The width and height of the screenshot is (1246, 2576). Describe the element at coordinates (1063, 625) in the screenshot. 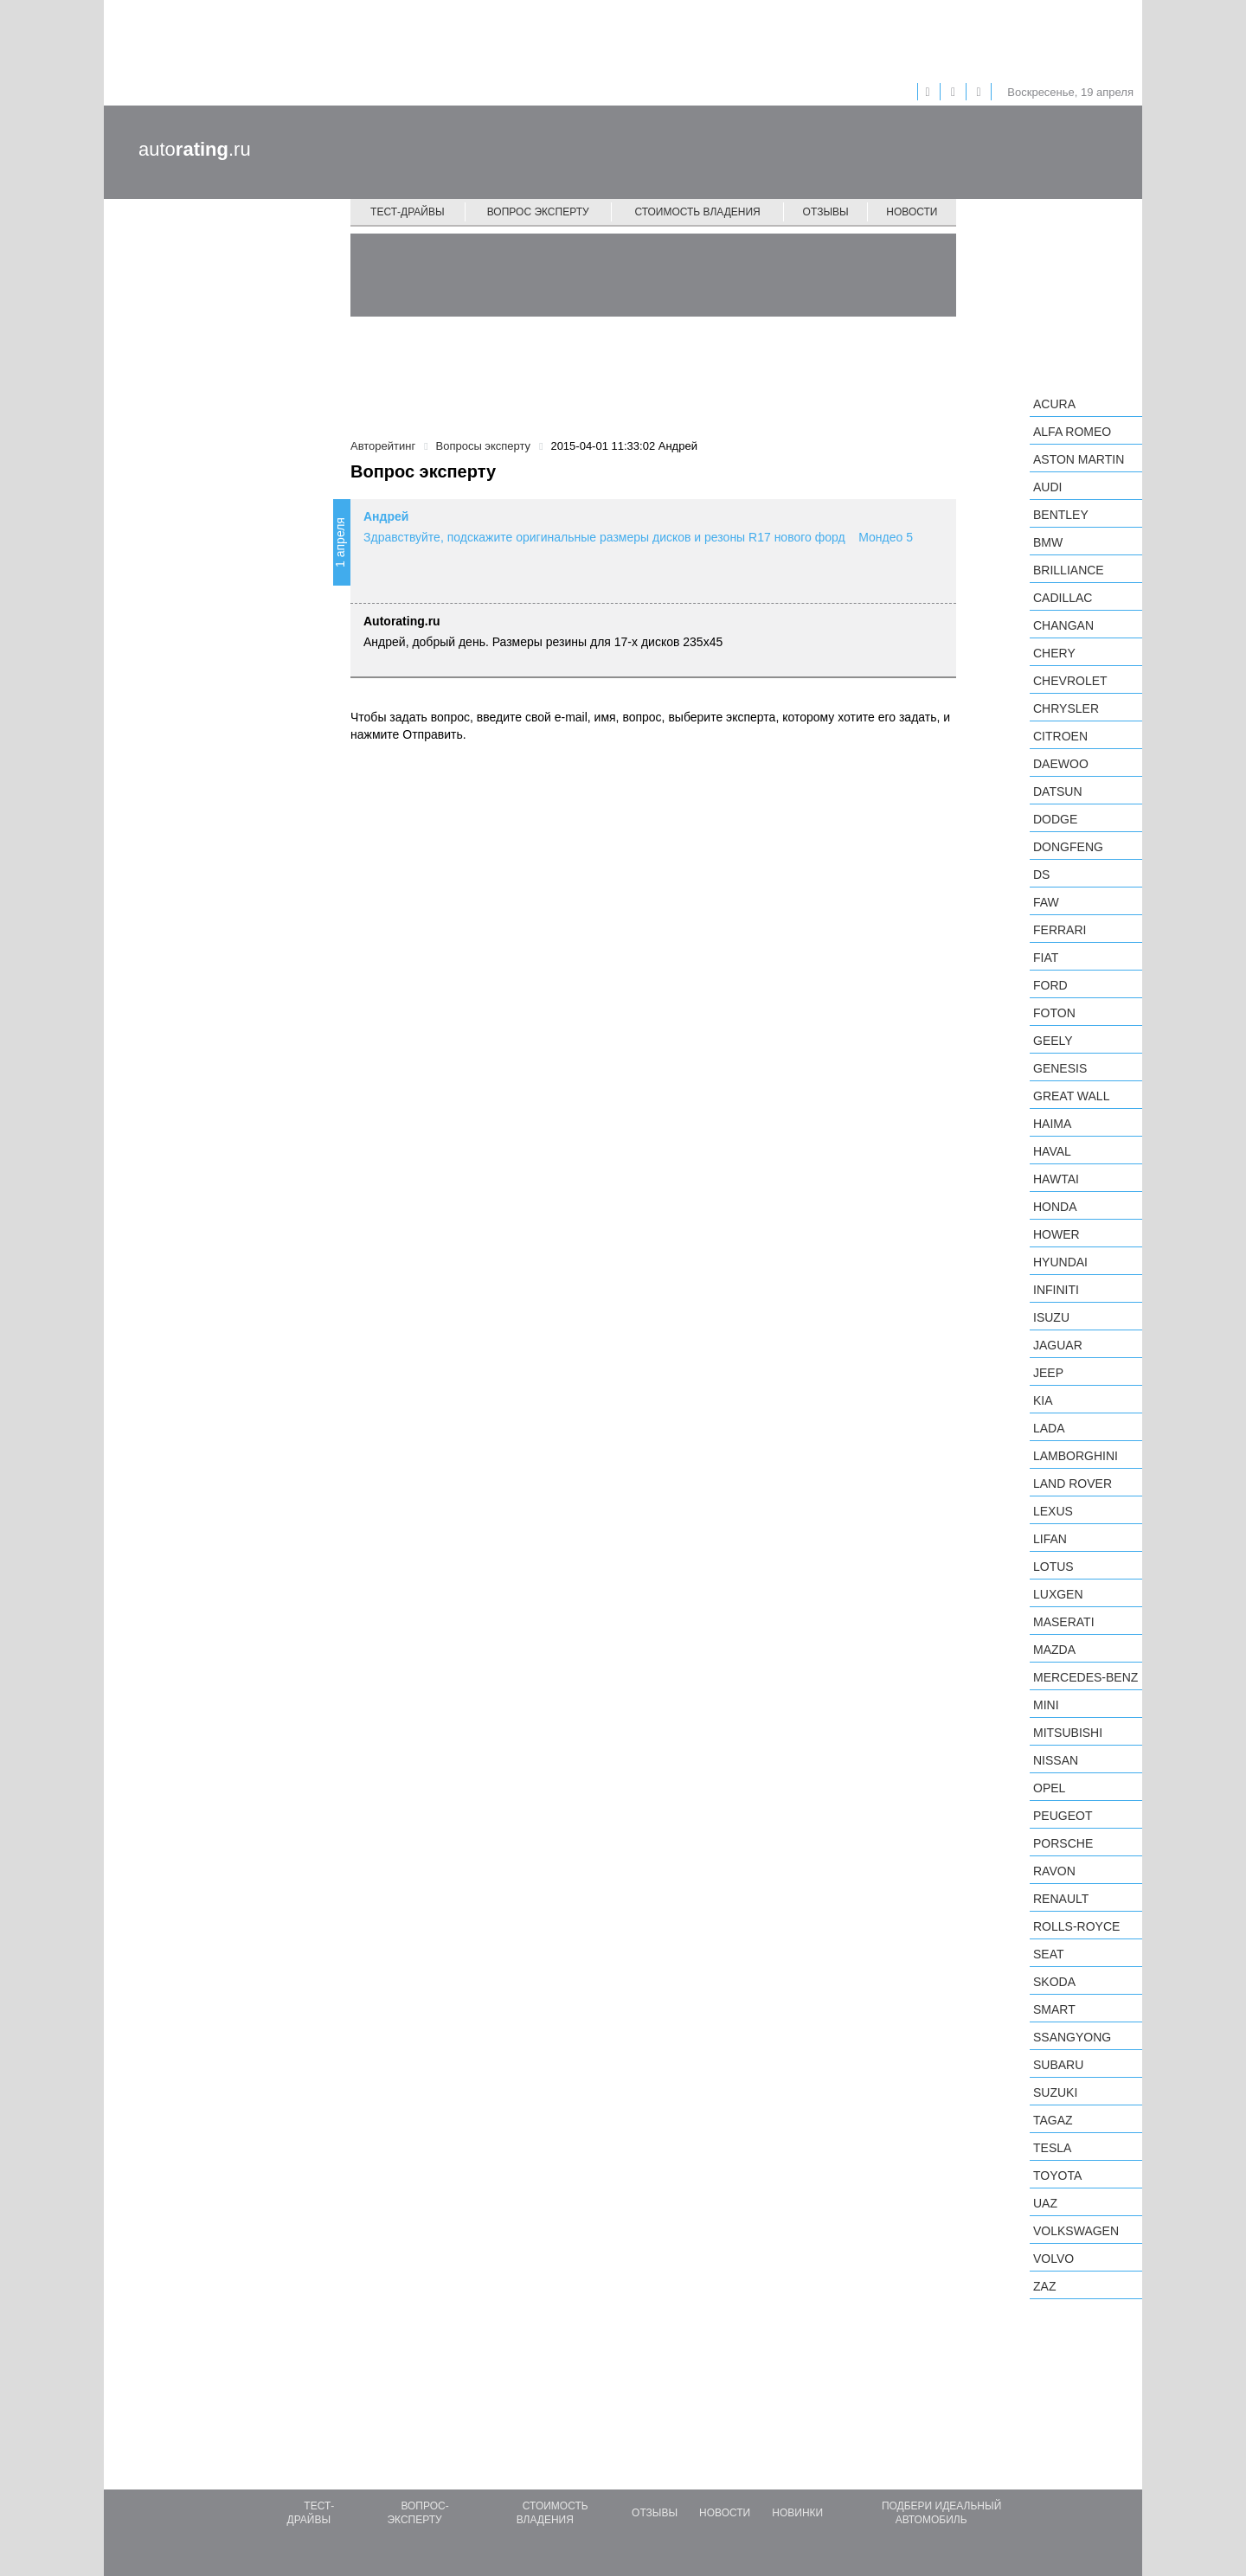

I see `Changan` at that location.